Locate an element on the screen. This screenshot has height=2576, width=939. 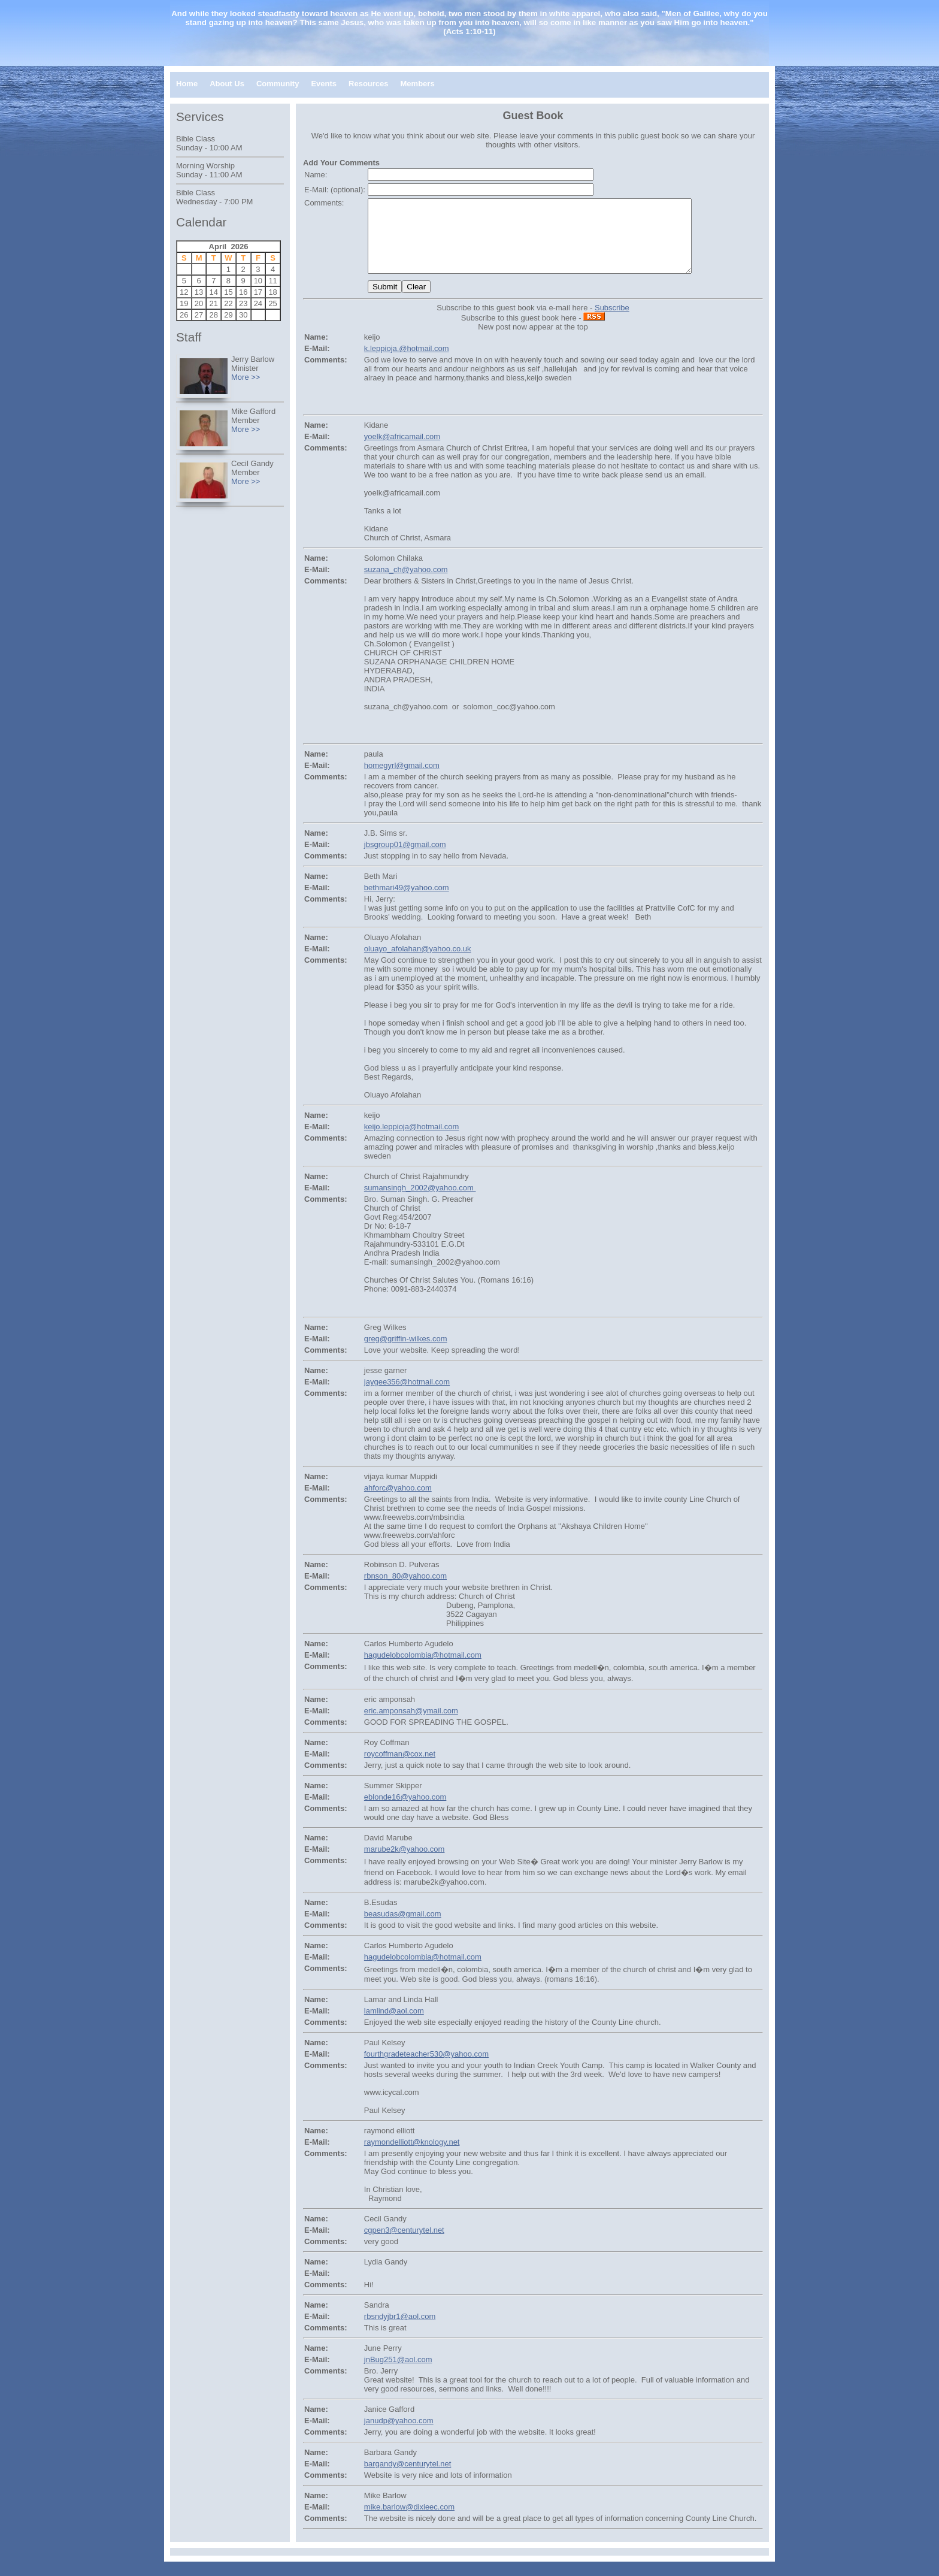
marube2k@yahoo.com is located at coordinates (404, 1863).